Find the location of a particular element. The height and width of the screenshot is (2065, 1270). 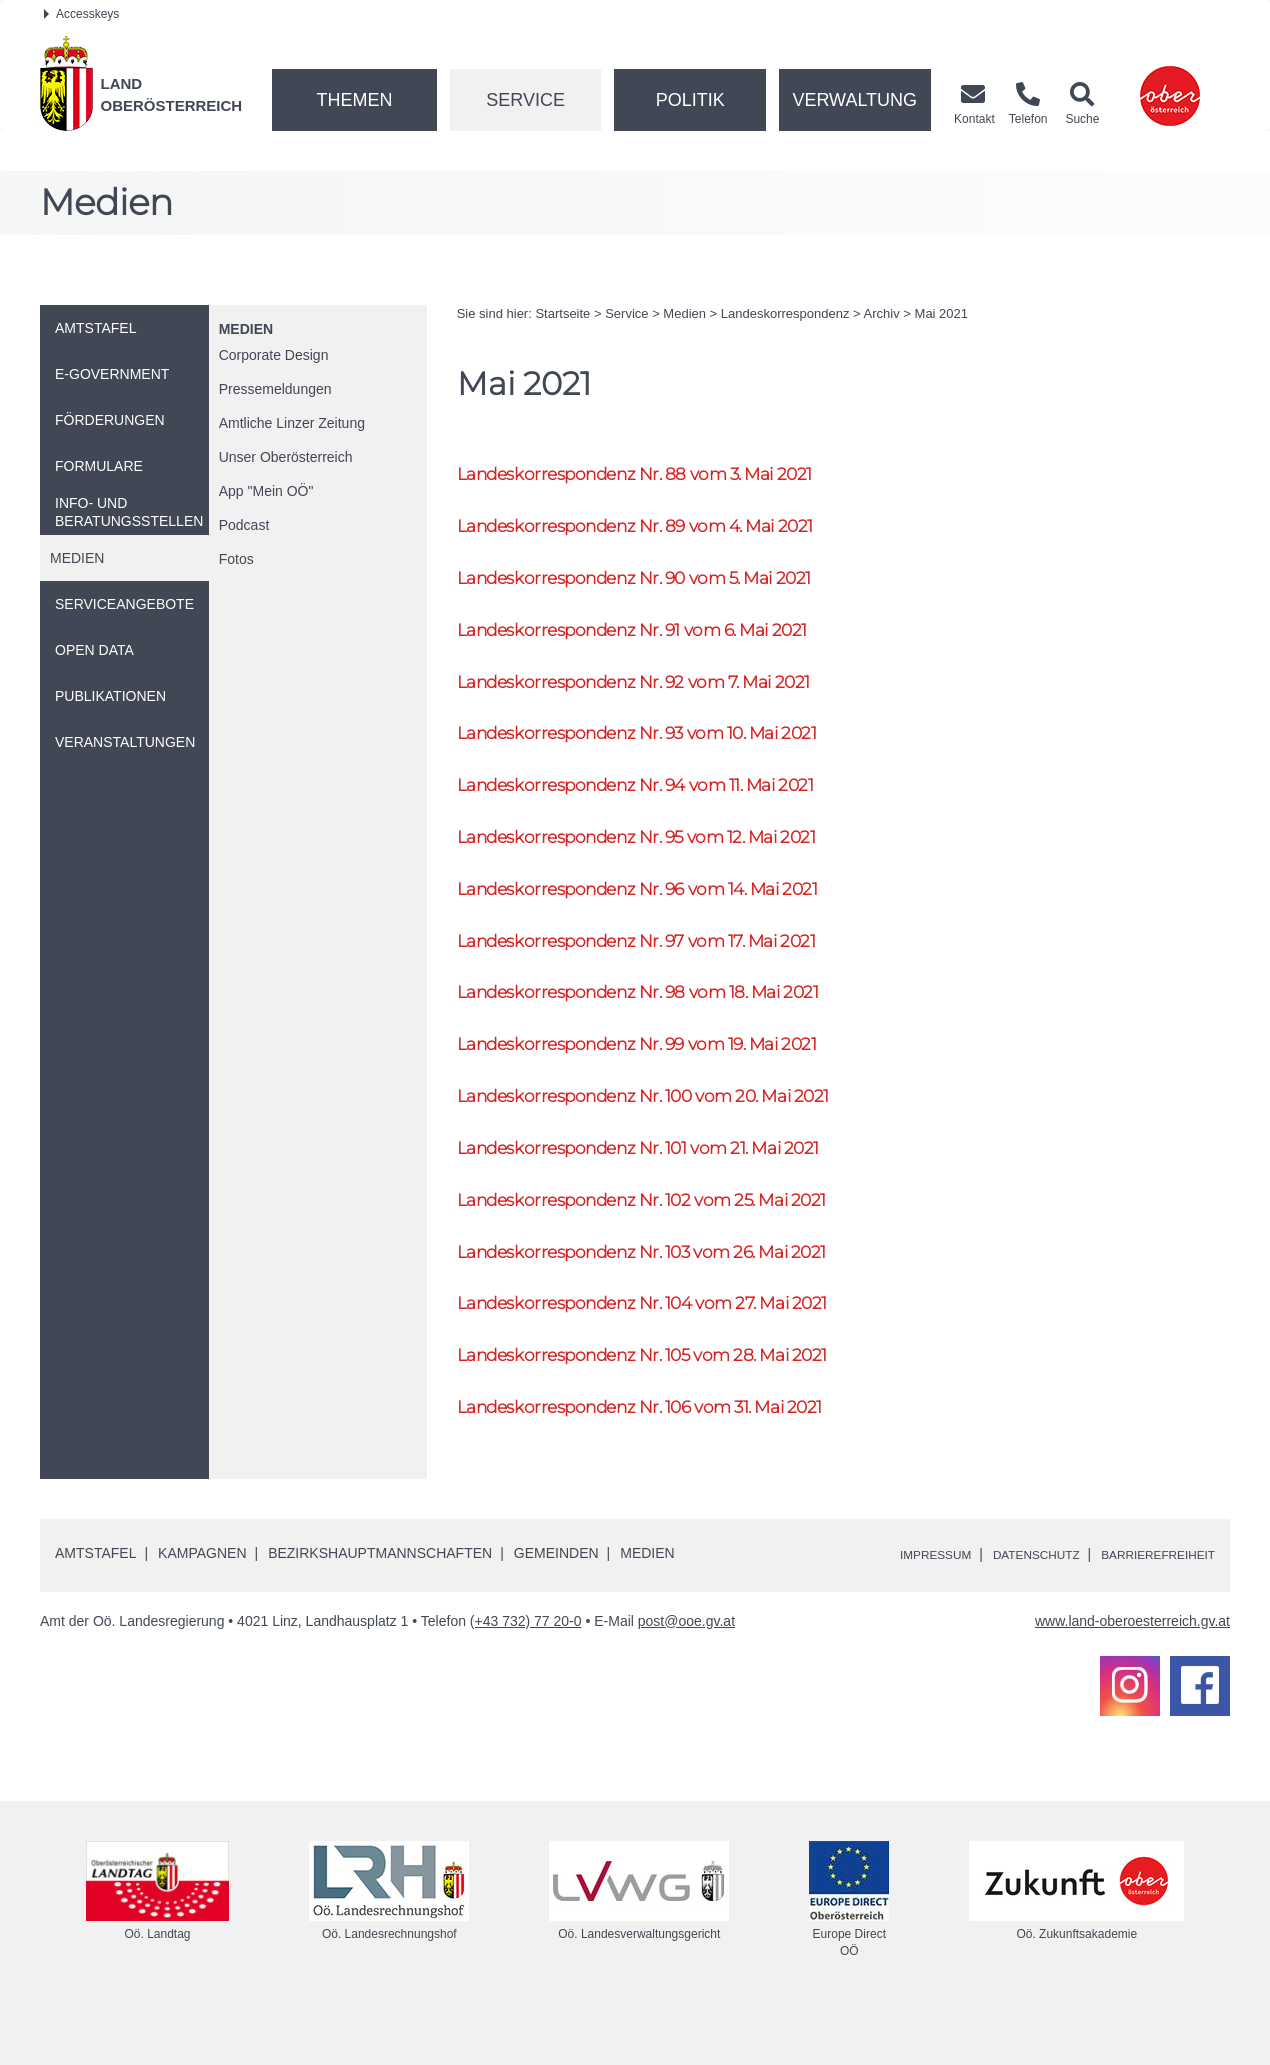

Amtstafel is located at coordinates (95, 1607).